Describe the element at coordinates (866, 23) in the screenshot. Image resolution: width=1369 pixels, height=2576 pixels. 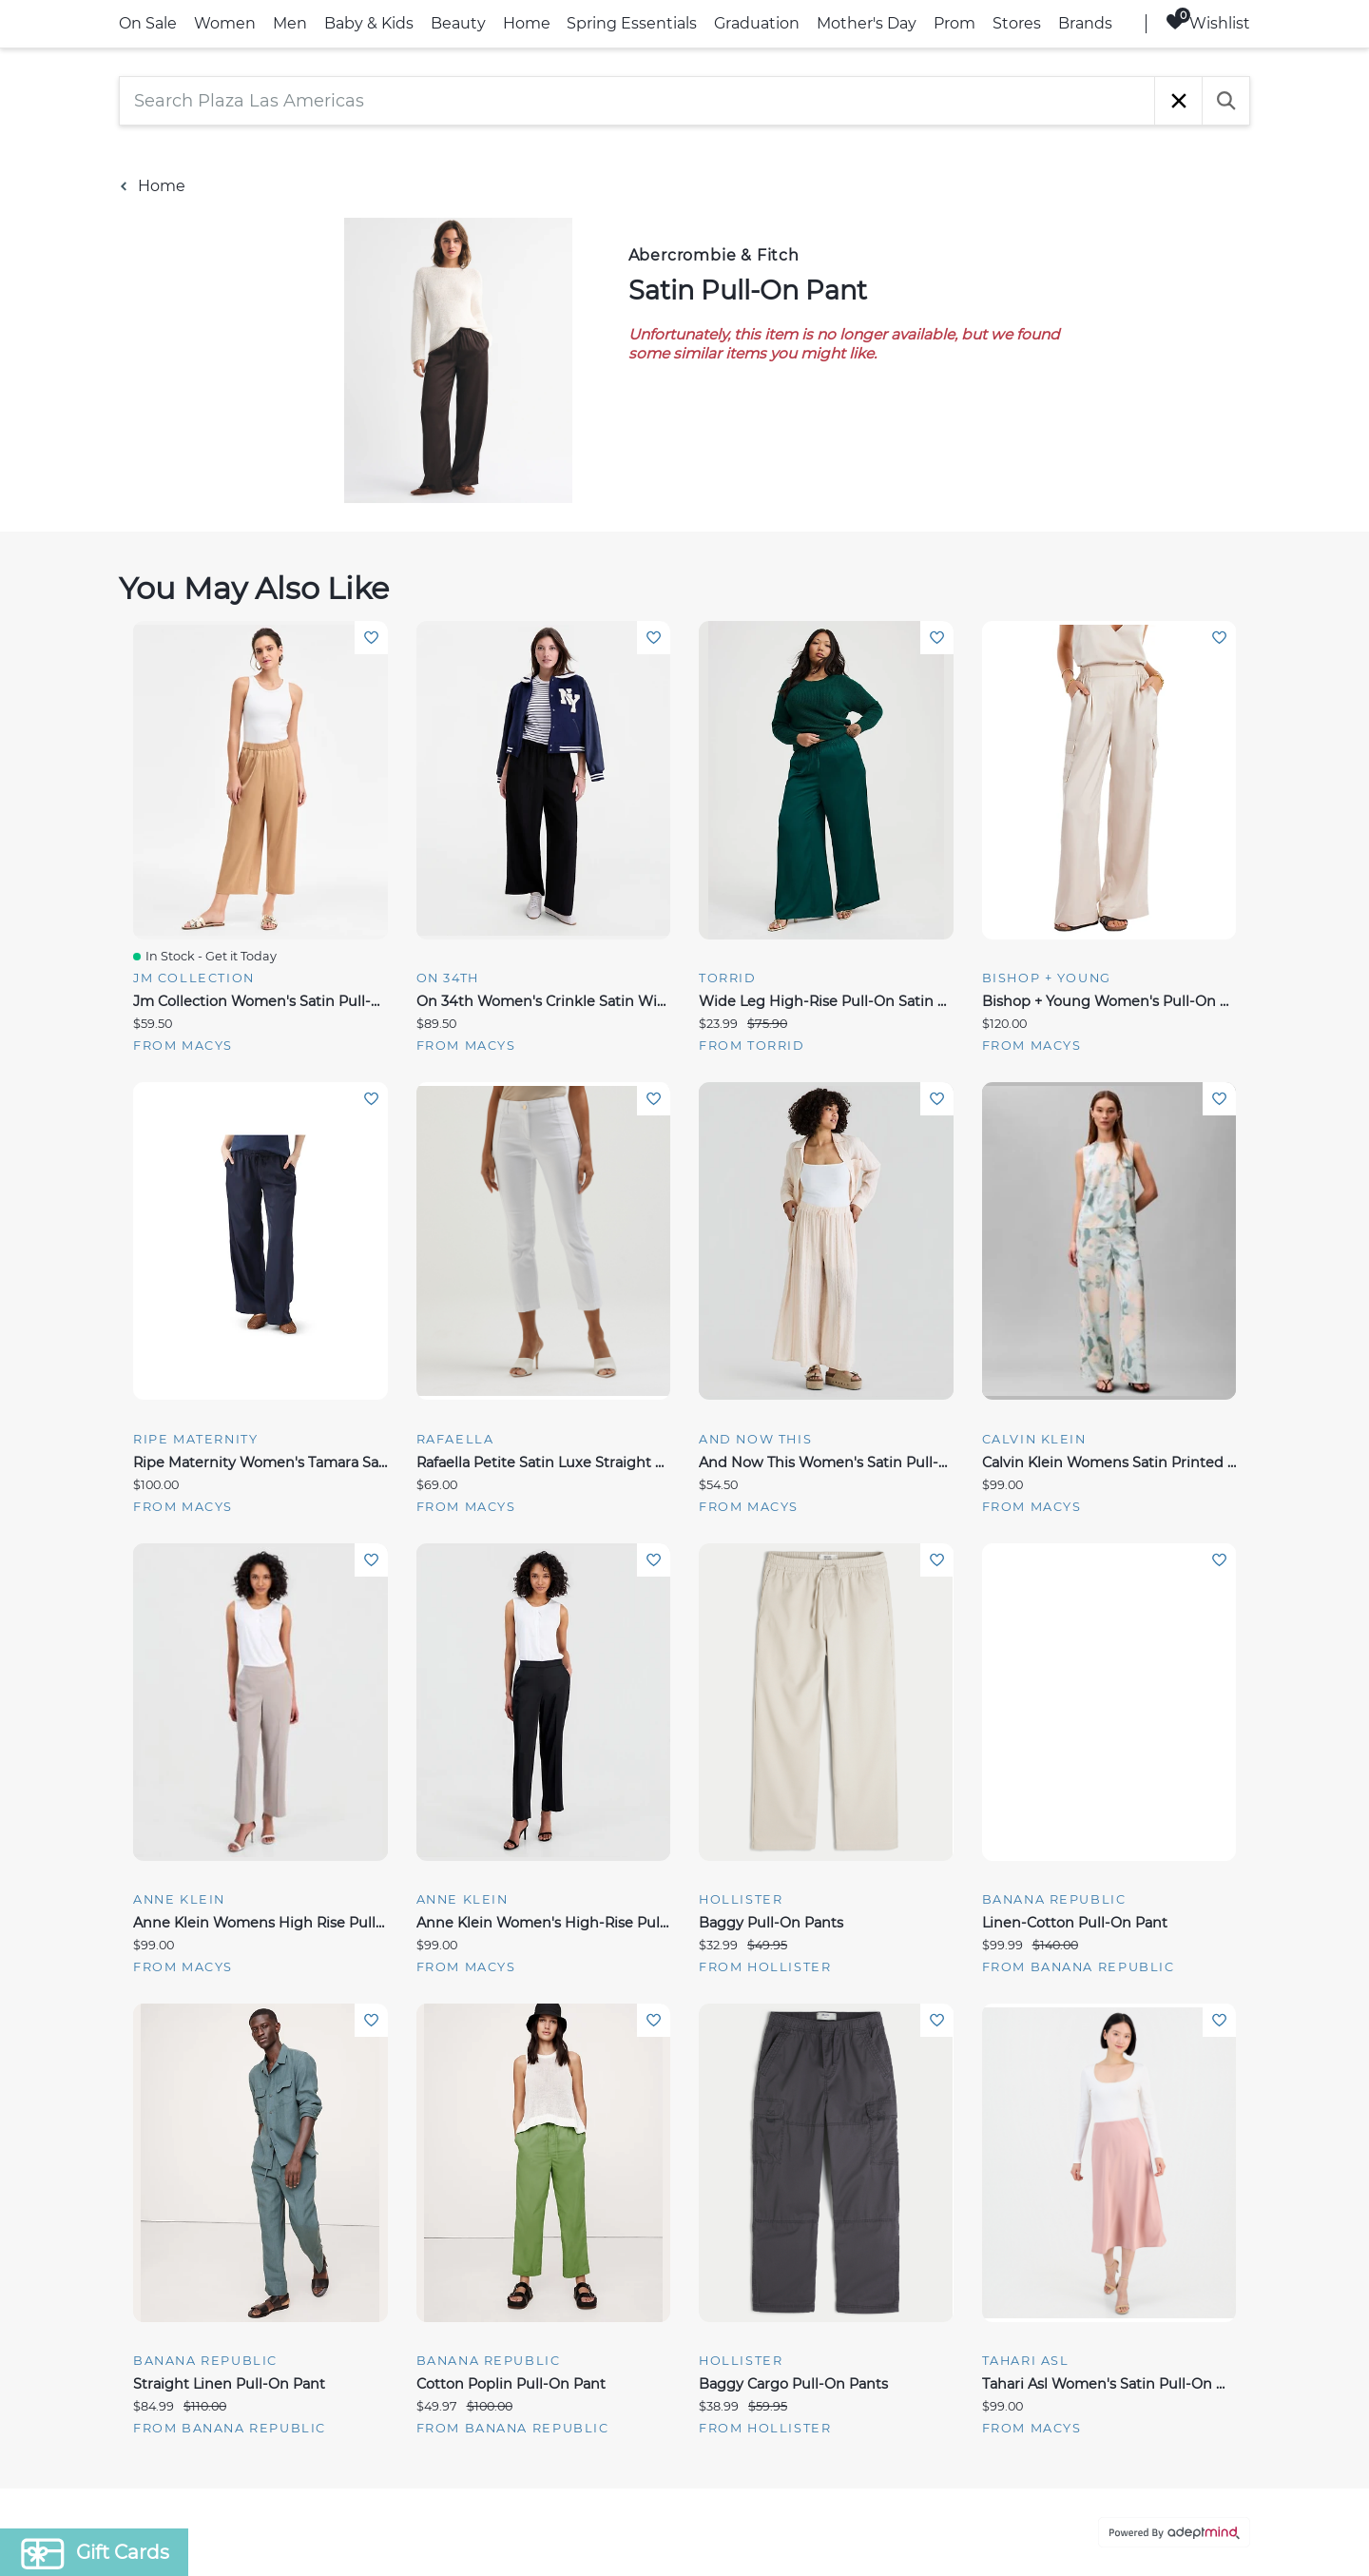
I see `Mother's Day [link]` at that location.